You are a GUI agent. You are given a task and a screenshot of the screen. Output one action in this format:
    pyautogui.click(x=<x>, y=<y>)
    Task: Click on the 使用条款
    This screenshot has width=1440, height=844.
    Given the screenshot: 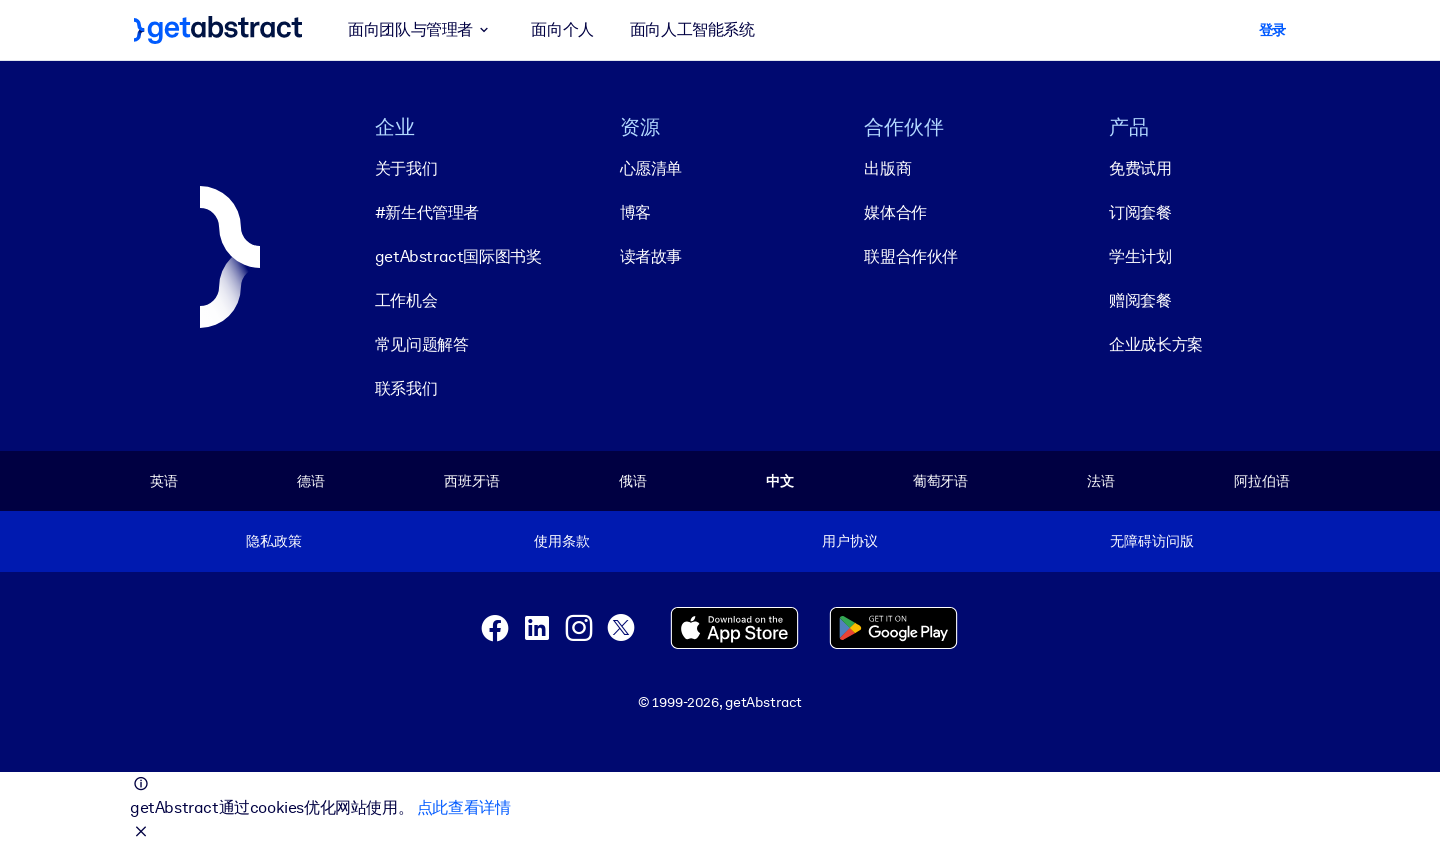 What is the action you would take?
    pyautogui.click(x=561, y=541)
    